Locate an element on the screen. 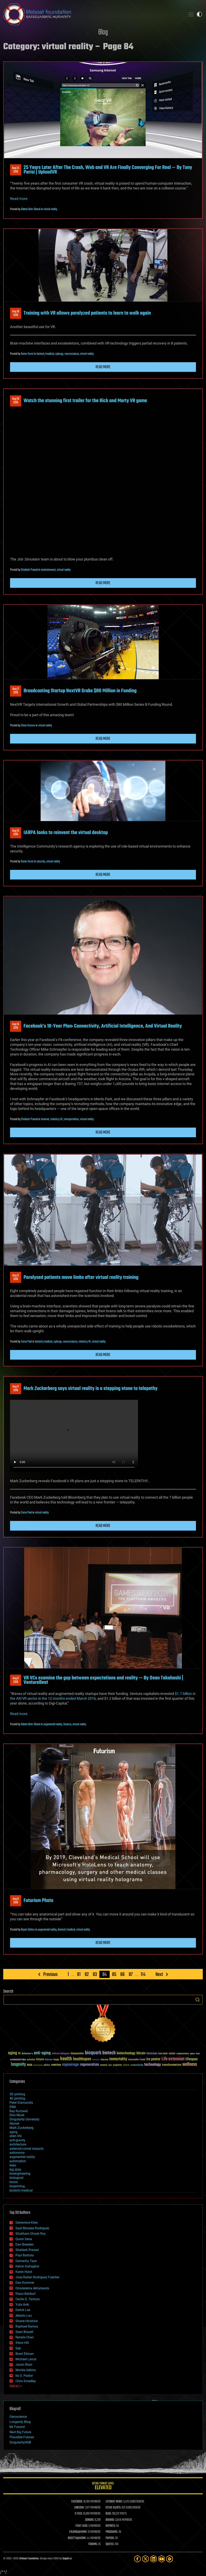 The image size is (206, 2576). ira pastor [ira pastor (99 items)] is located at coordinates (153, 2059).